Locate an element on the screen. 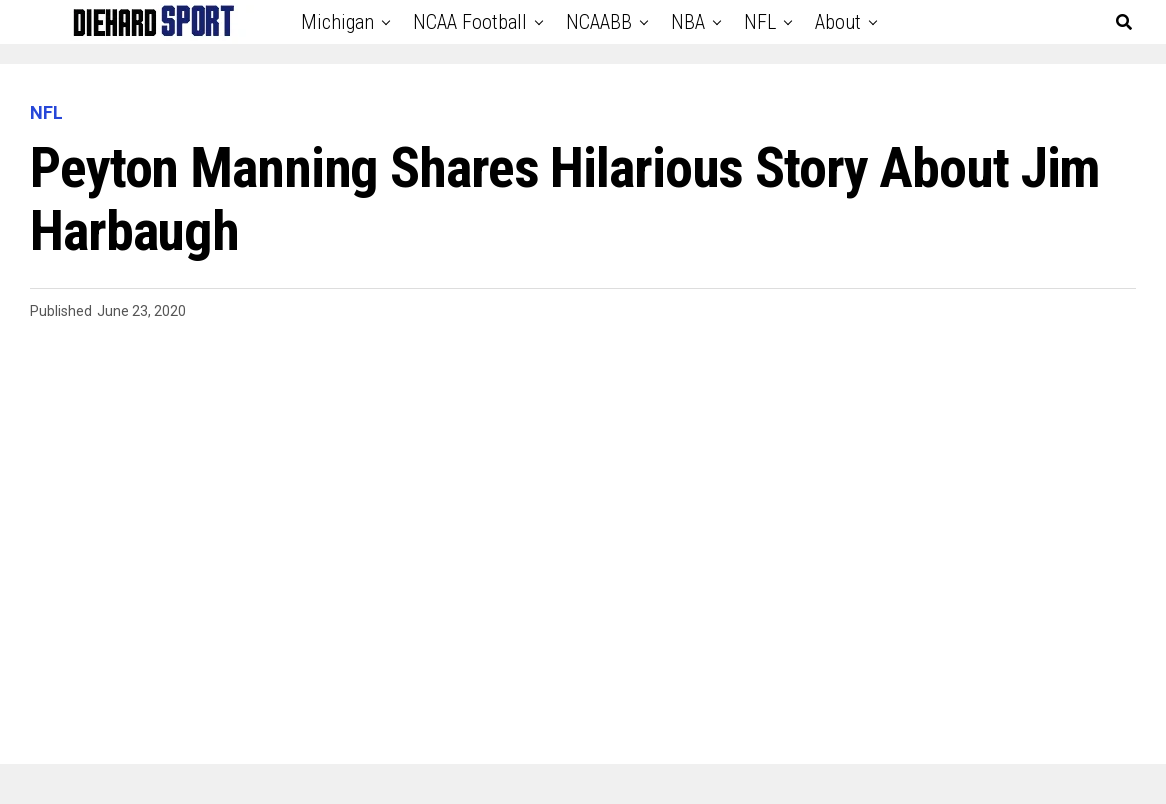 The image size is (1166, 804). Michigan is located at coordinates (337, 22).